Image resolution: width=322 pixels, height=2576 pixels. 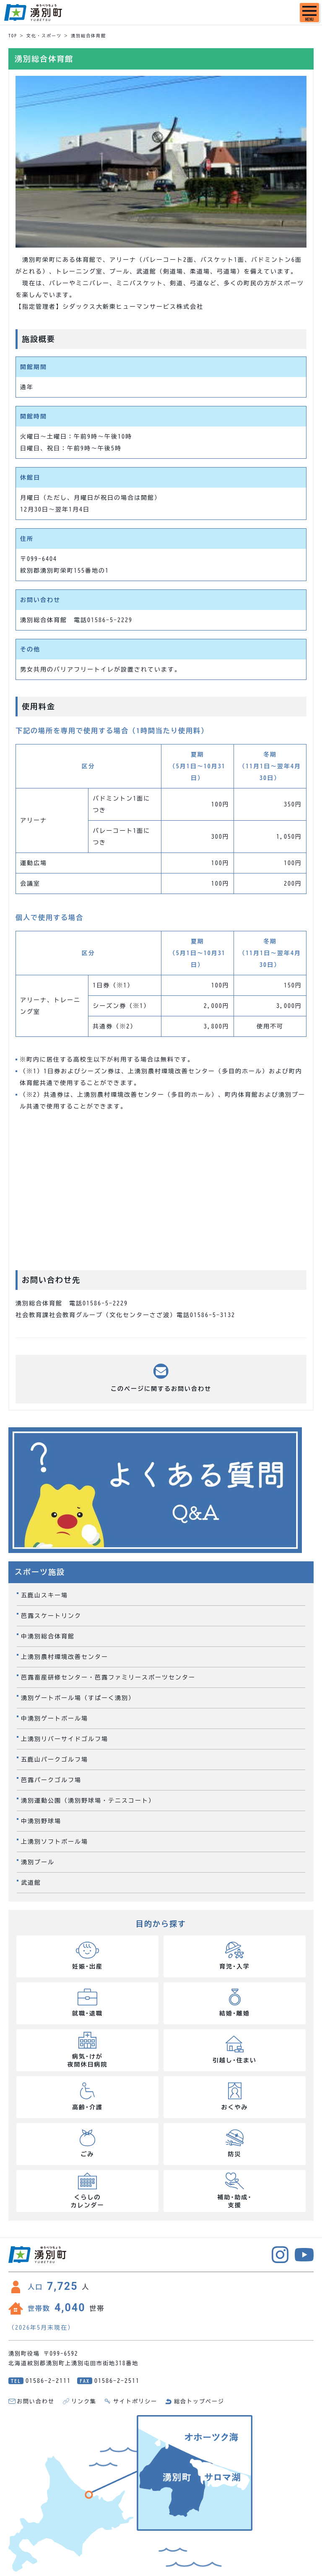 What do you see at coordinates (54, 1759) in the screenshot?
I see `五鹿山パークゴルフ場` at bounding box center [54, 1759].